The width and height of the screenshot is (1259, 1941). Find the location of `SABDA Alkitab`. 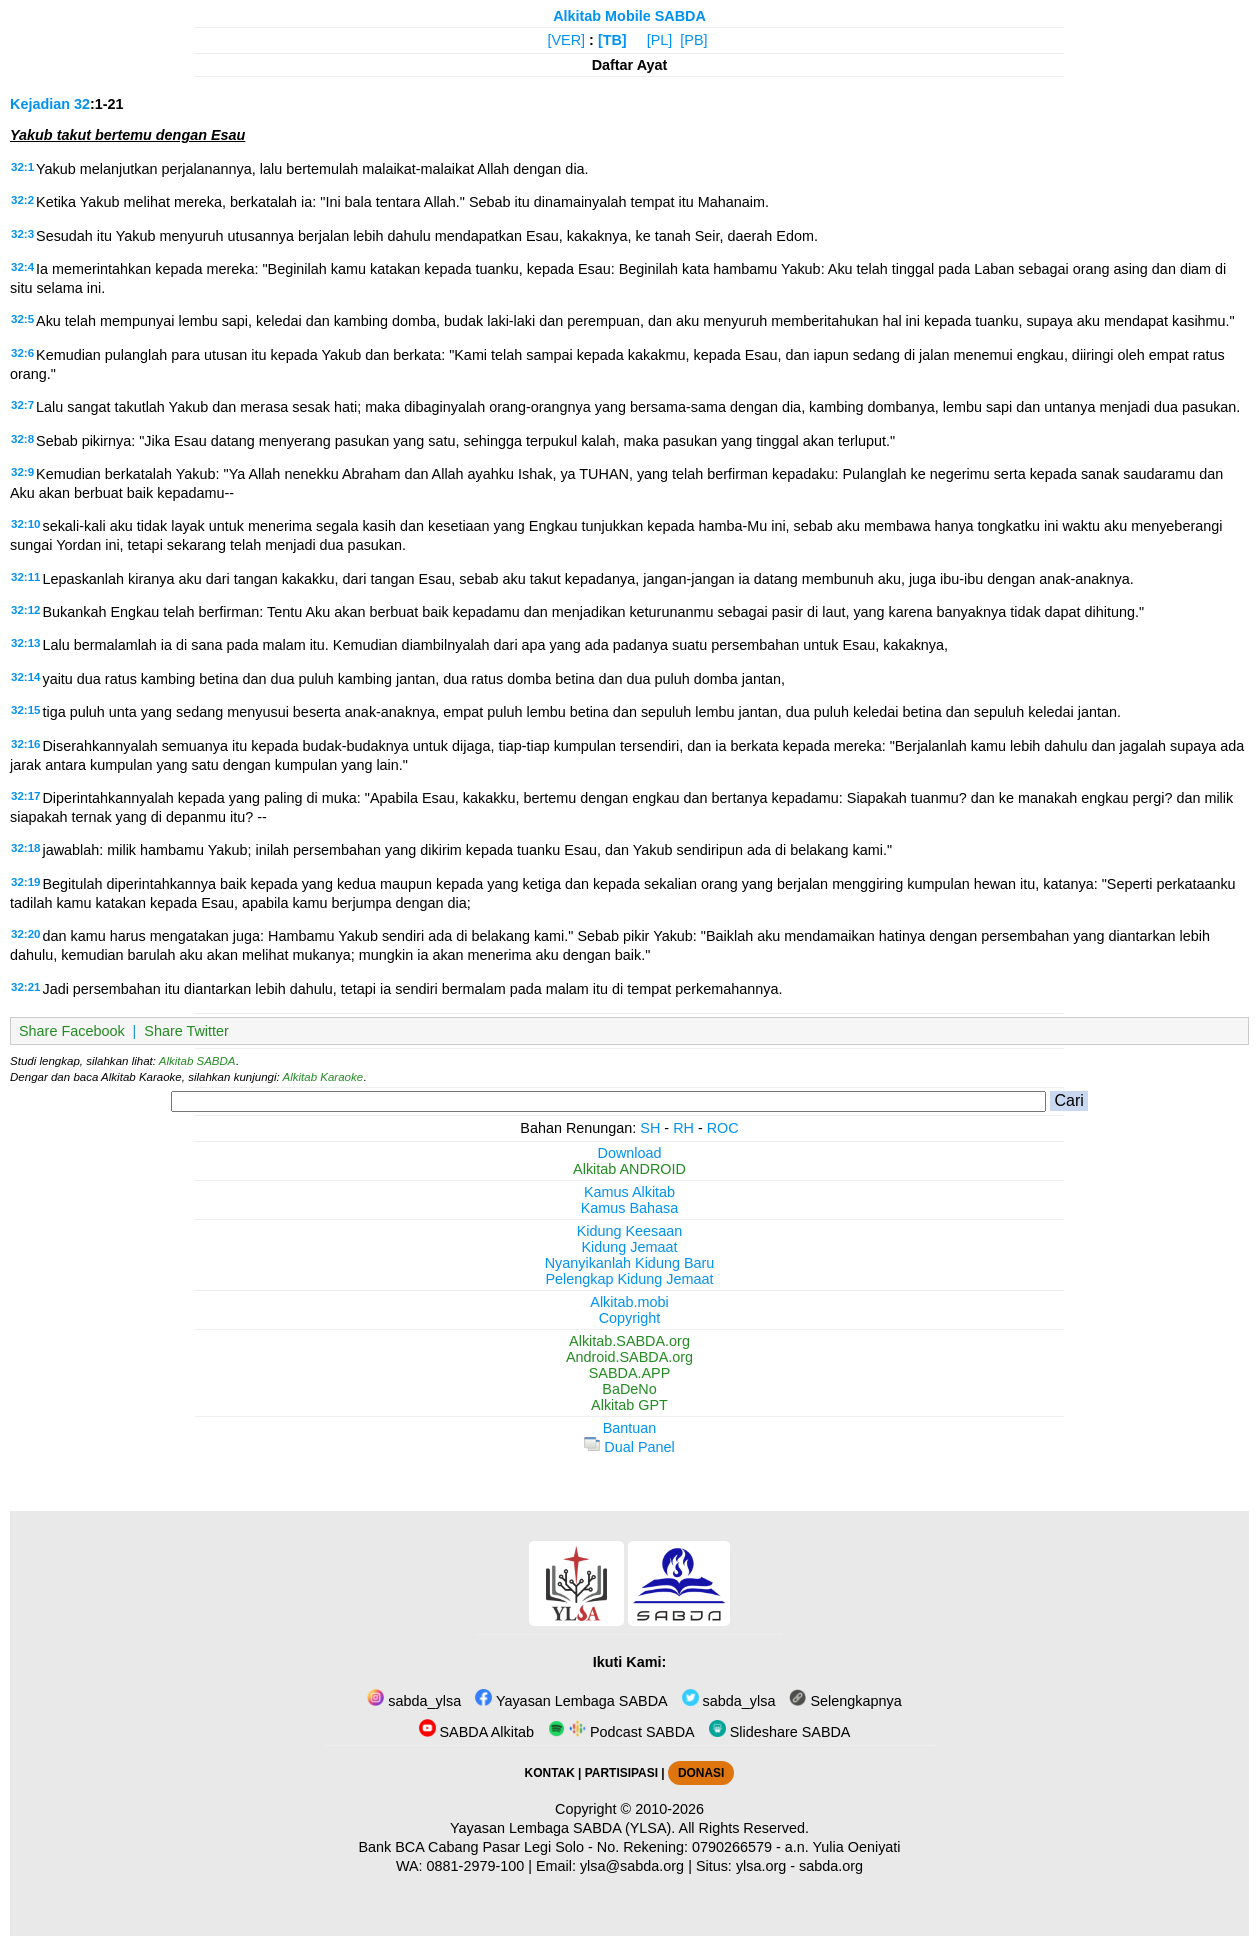

SABDA Alkitab is located at coordinates (476, 1732).